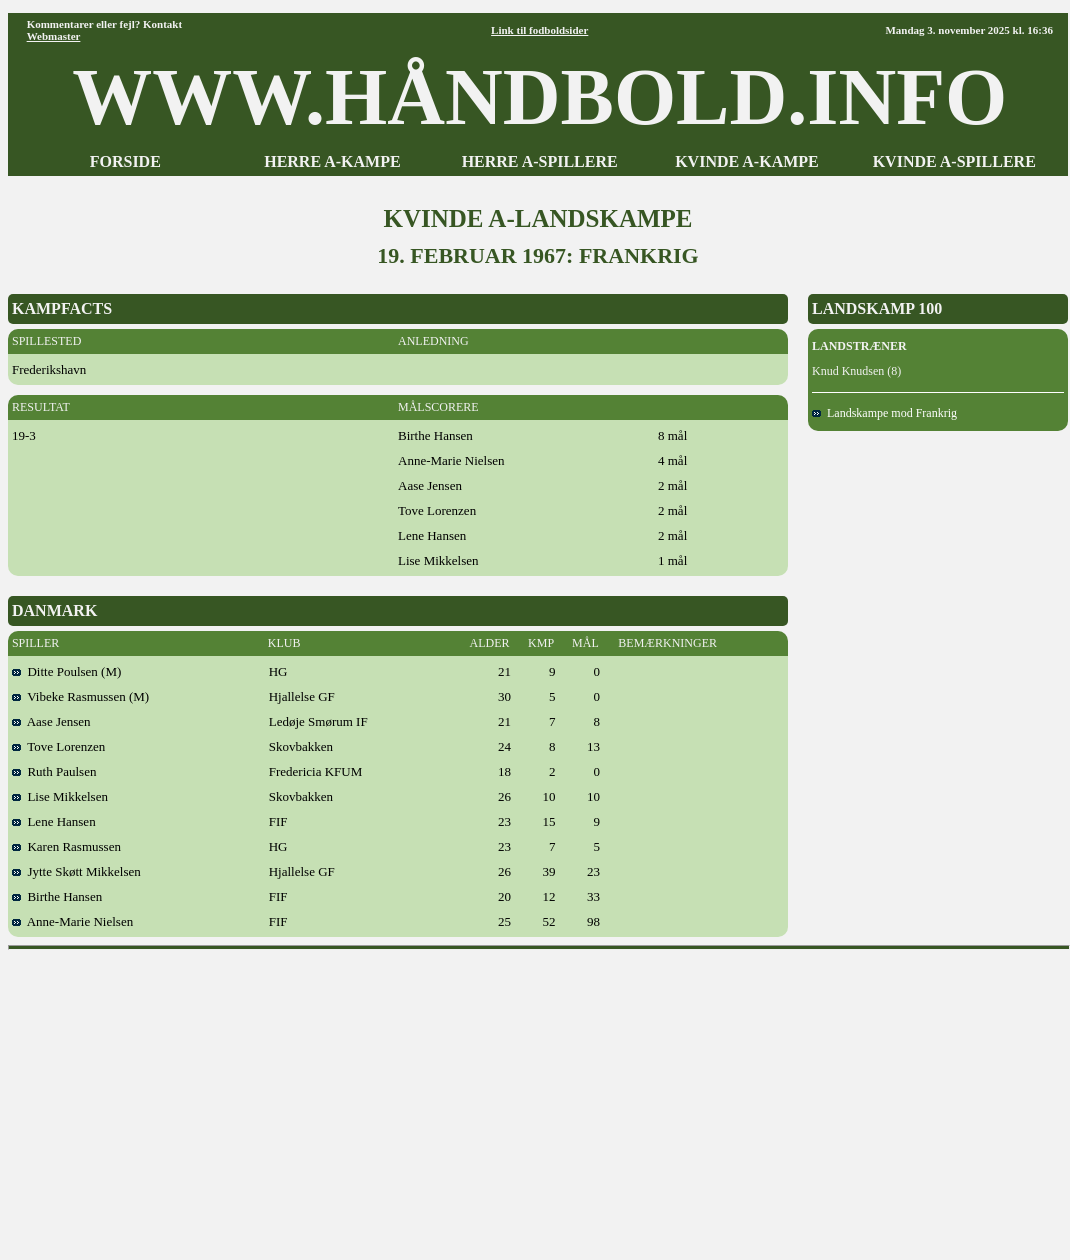 Image resolution: width=1070 pixels, height=1260 pixels. What do you see at coordinates (66, 671) in the screenshot?
I see `Ditte Poulsen (M)` at bounding box center [66, 671].